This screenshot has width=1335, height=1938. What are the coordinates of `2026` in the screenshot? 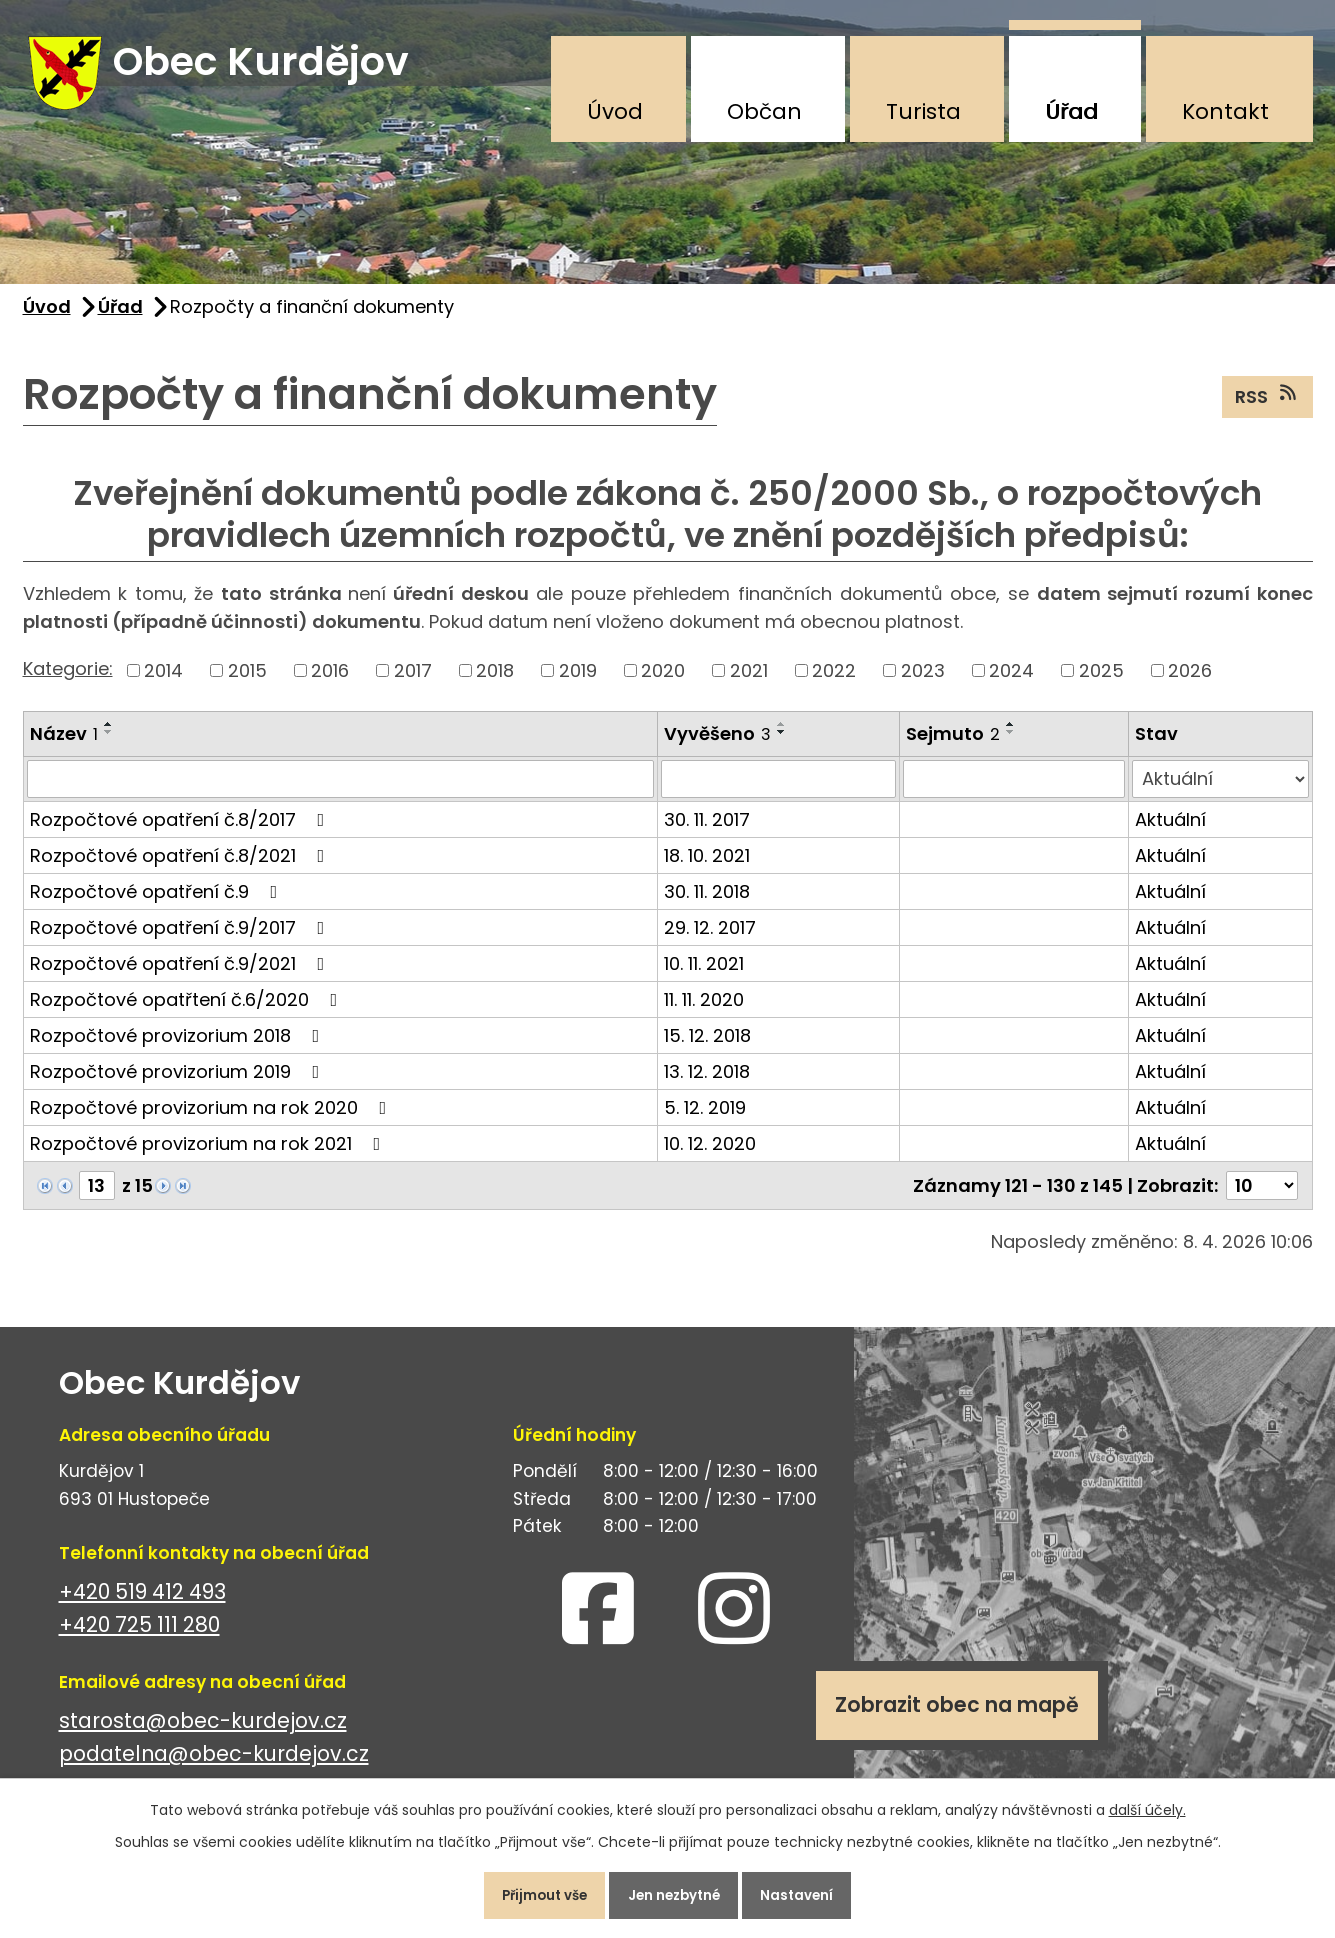 It's located at (1190, 682).